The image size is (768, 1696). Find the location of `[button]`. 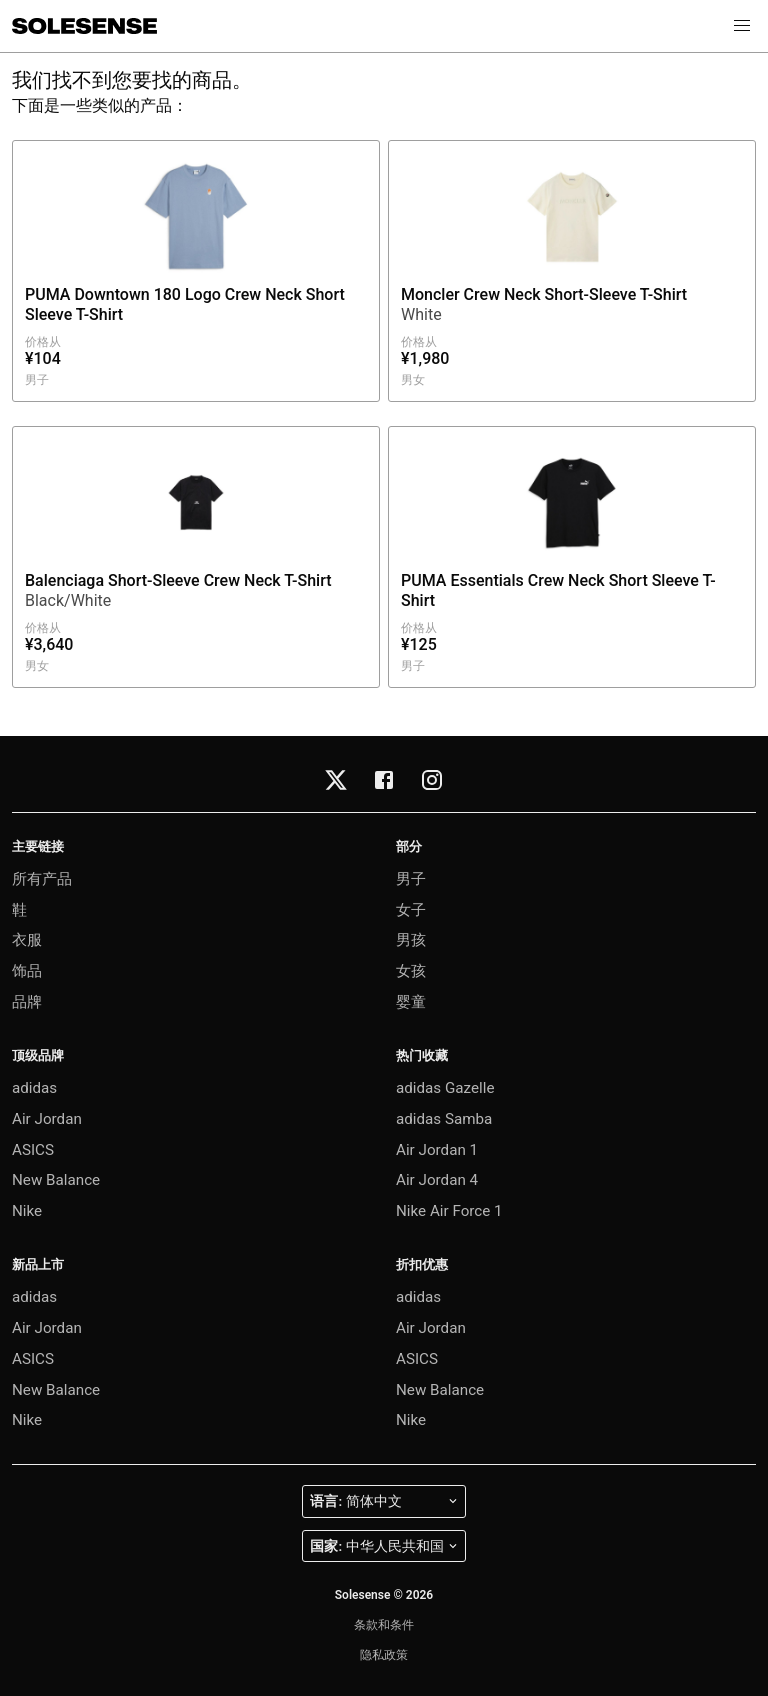

[button] is located at coordinates (742, 26).